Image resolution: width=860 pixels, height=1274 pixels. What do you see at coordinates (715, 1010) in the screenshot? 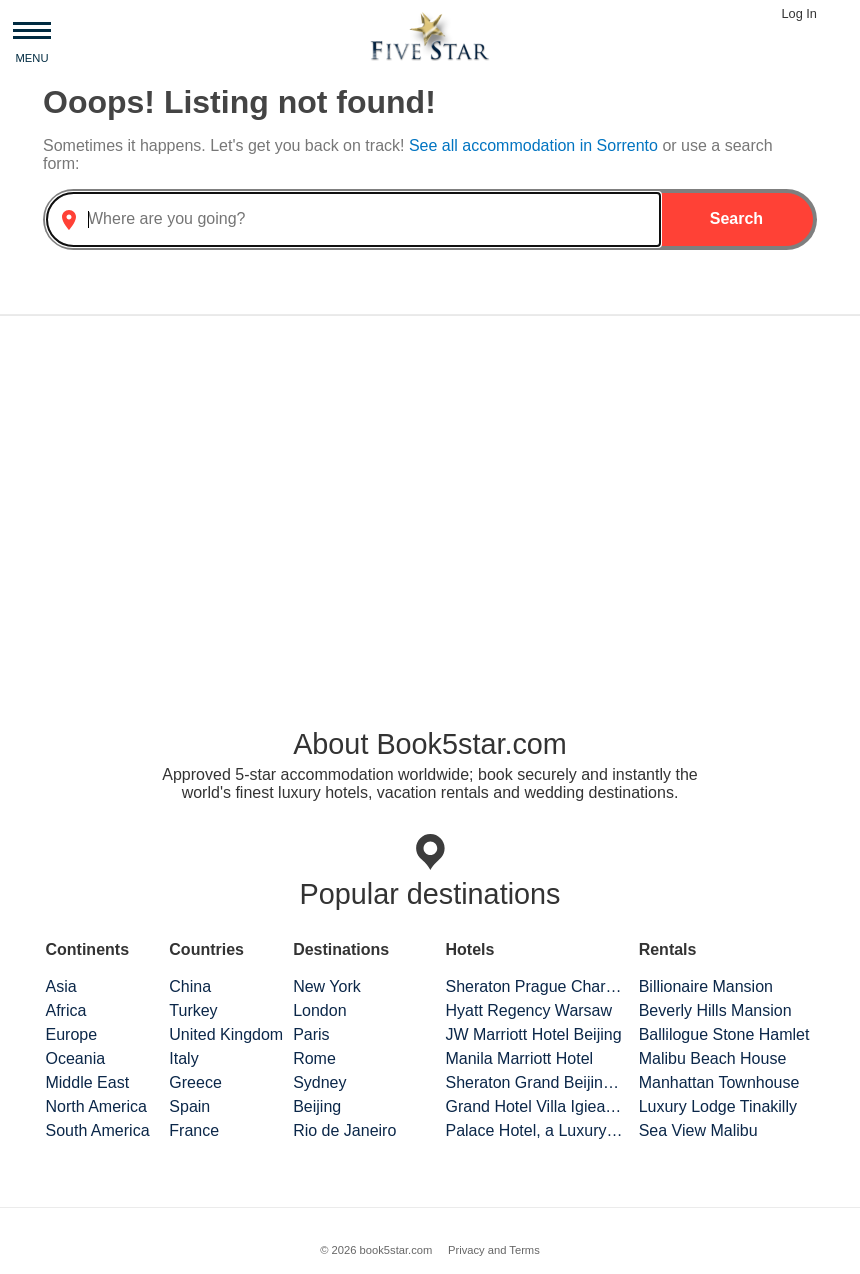
I see `Beverly Hills Mansion` at bounding box center [715, 1010].